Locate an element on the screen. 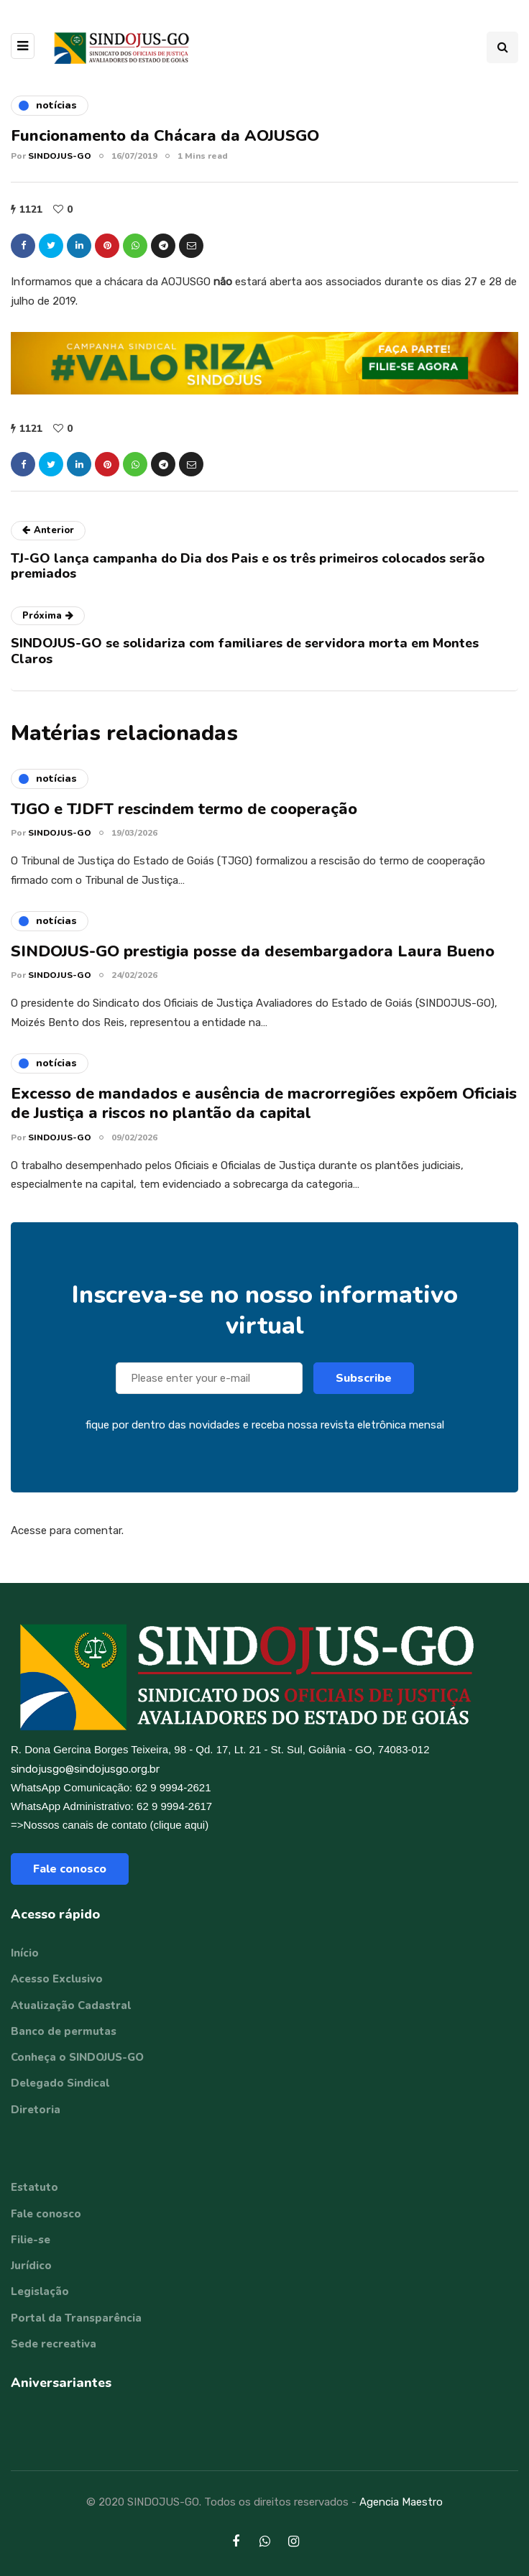 The height and width of the screenshot is (2576, 529). Filie-se is located at coordinates (30, 2240).